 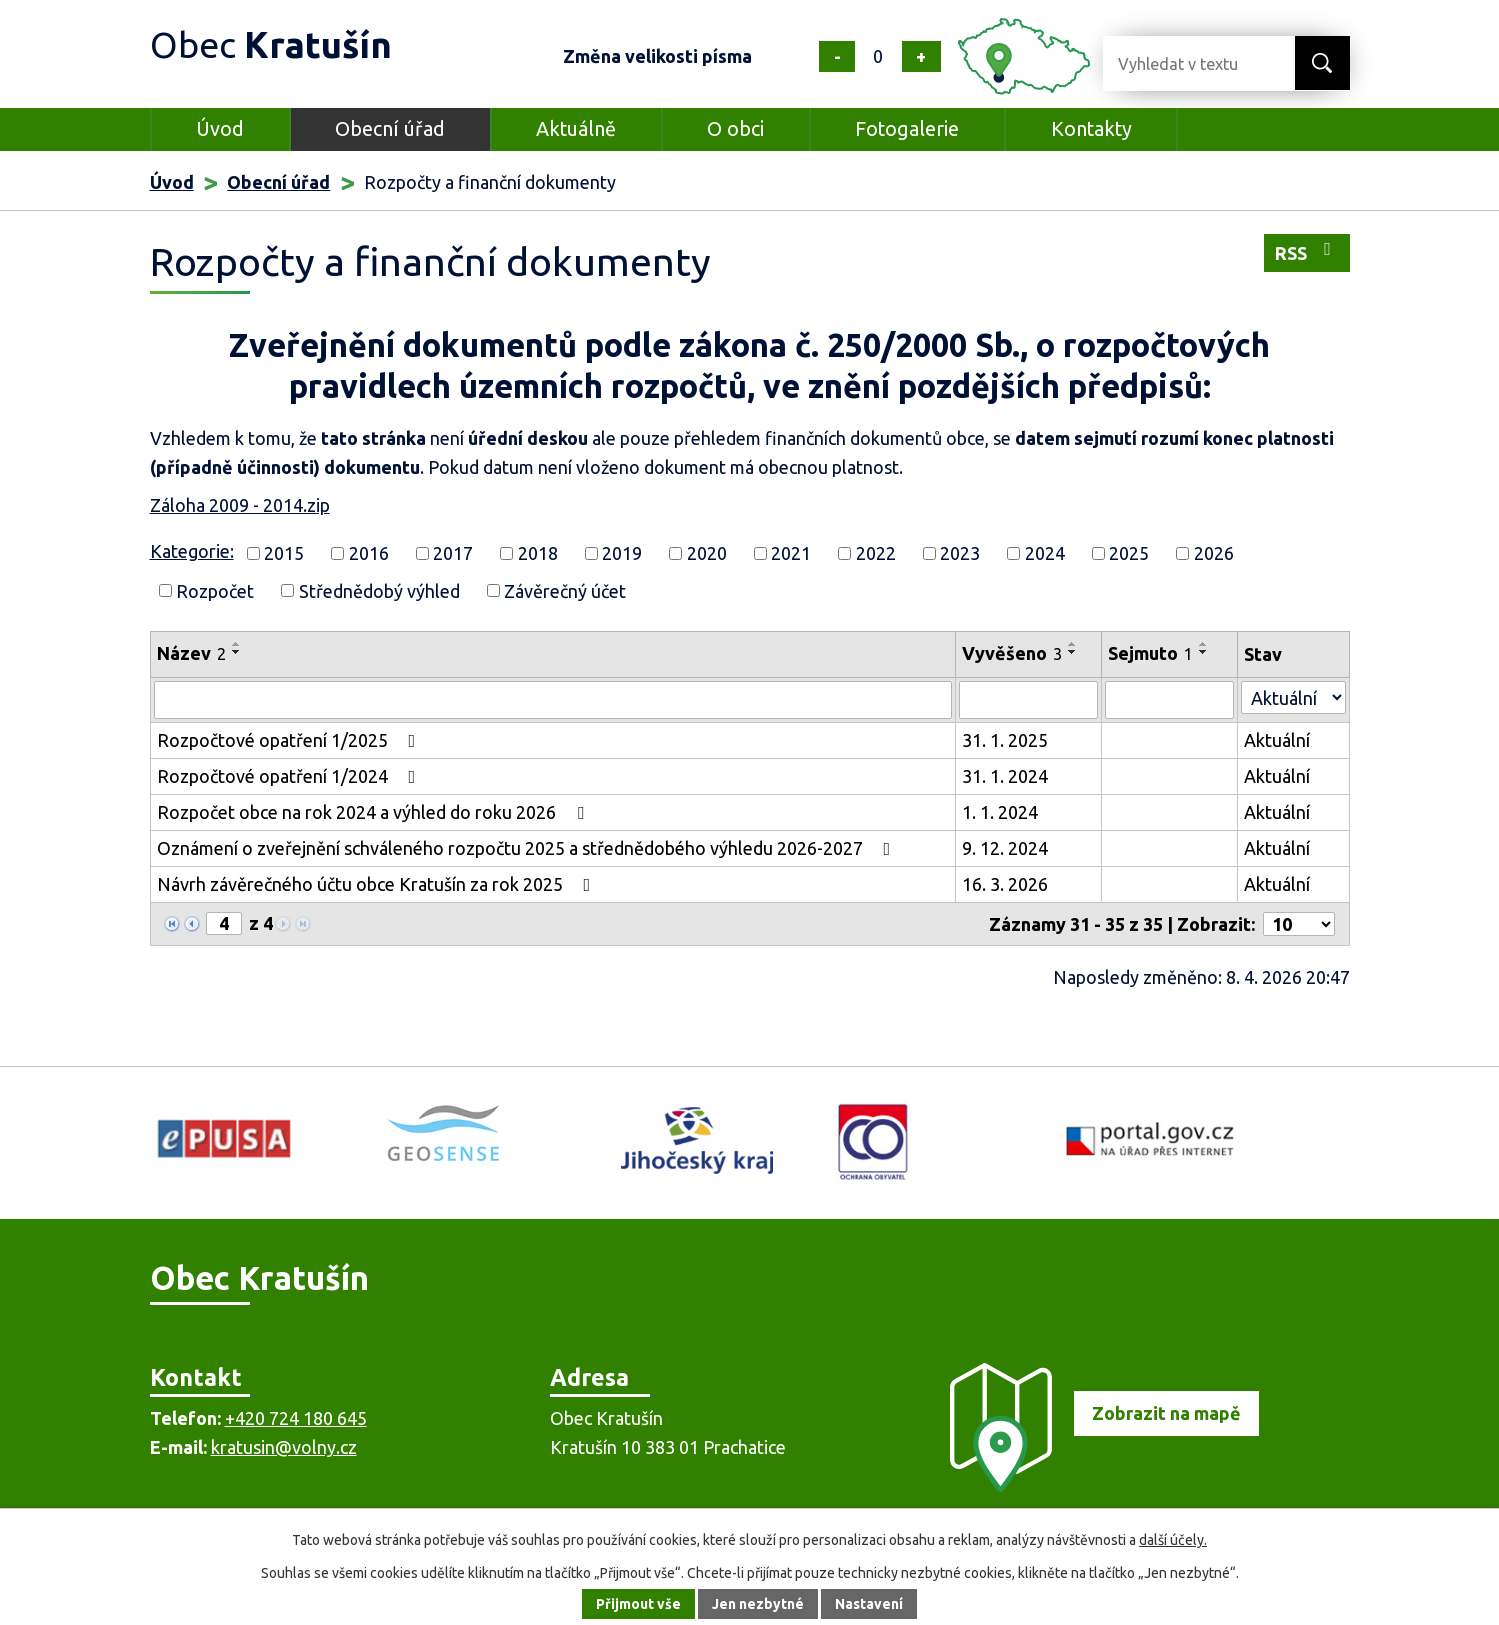 What do you see at coordinates (1000, 812) in the screenshot?
I see `1. 1. 2024` at bounding box center [1000, 812].